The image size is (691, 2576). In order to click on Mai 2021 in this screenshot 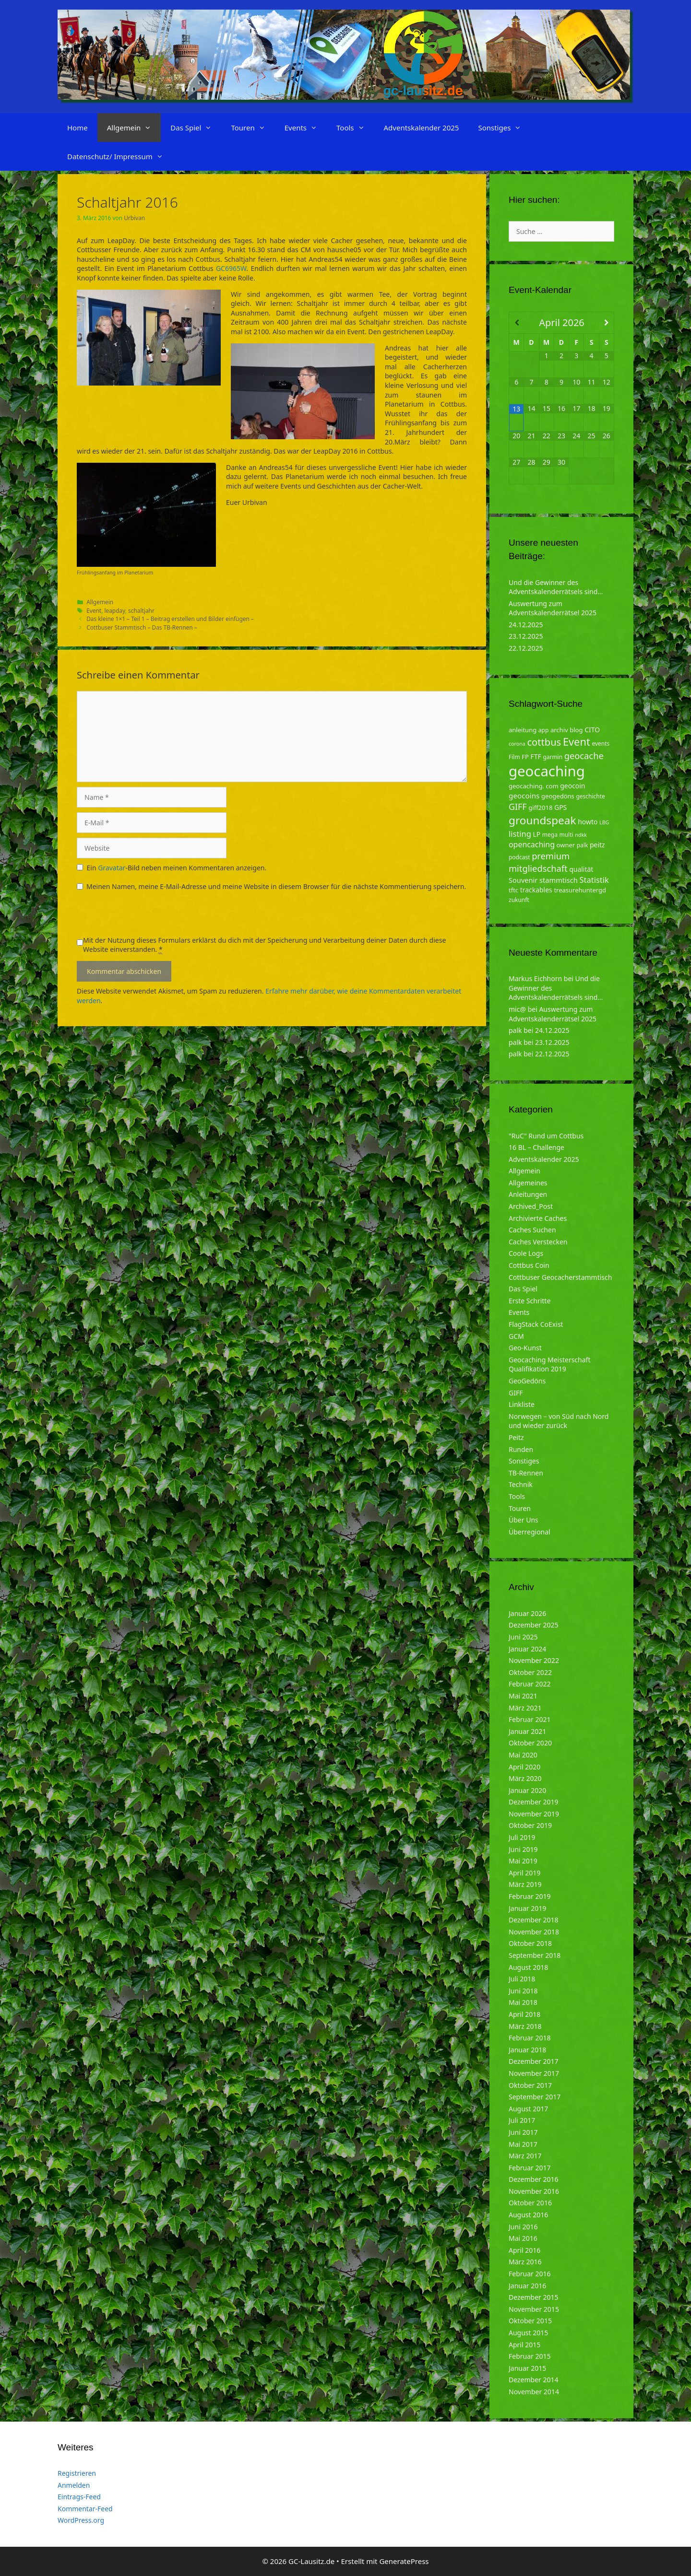, I will do `click(523, 1695)`.